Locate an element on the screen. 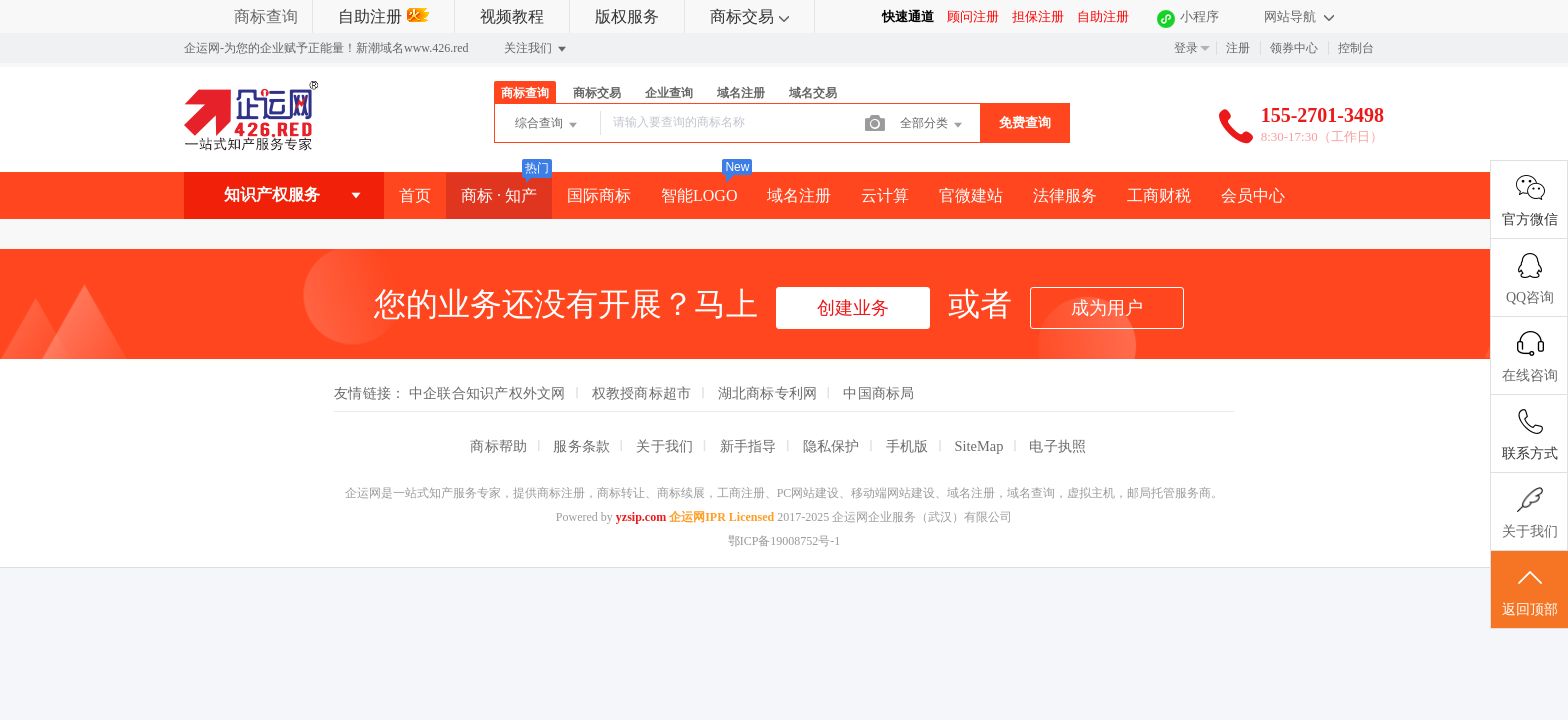  综合查询 is located at coordinates (547, 125).